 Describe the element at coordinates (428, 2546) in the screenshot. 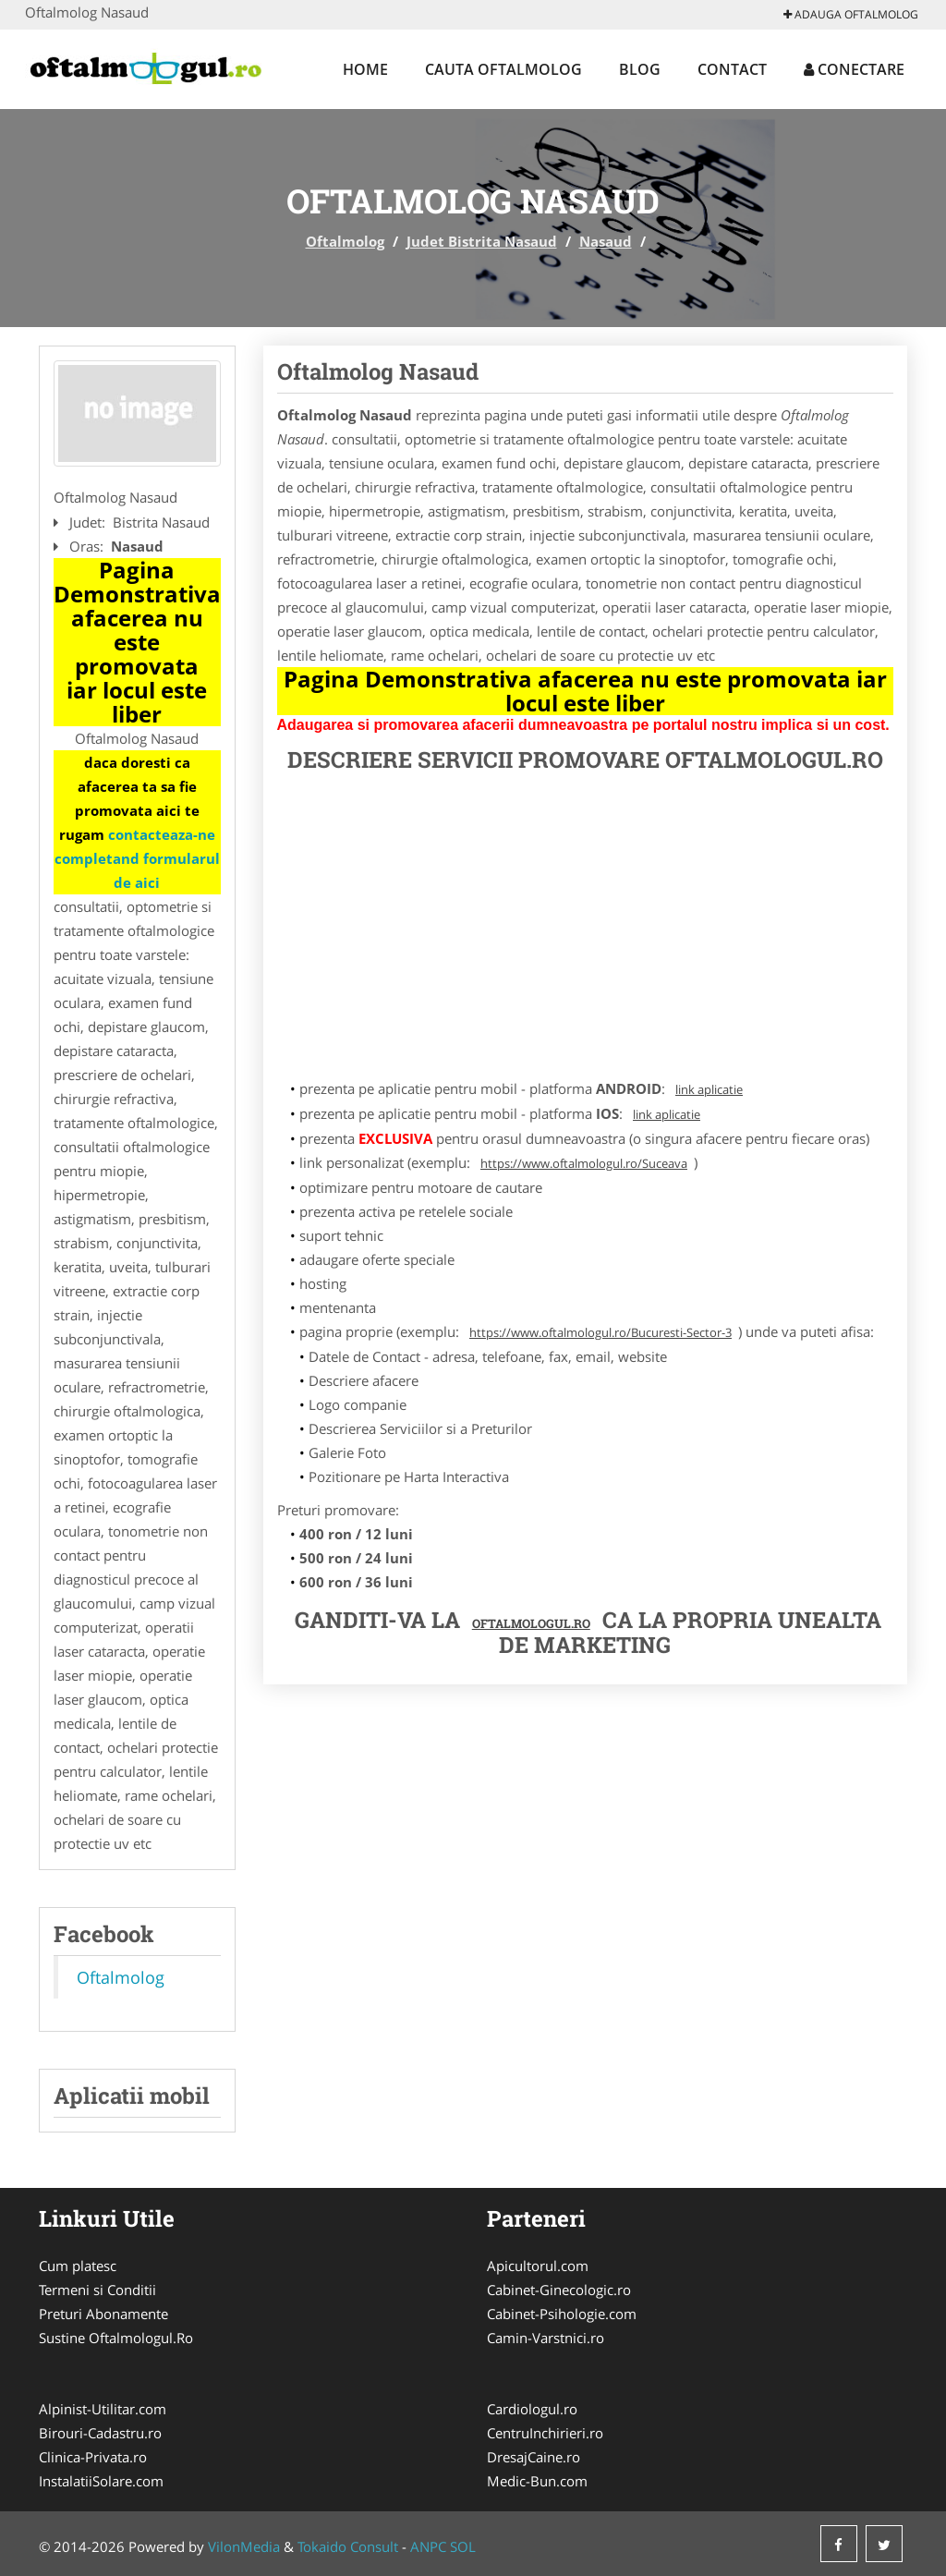

I see `ANPC` at that location.